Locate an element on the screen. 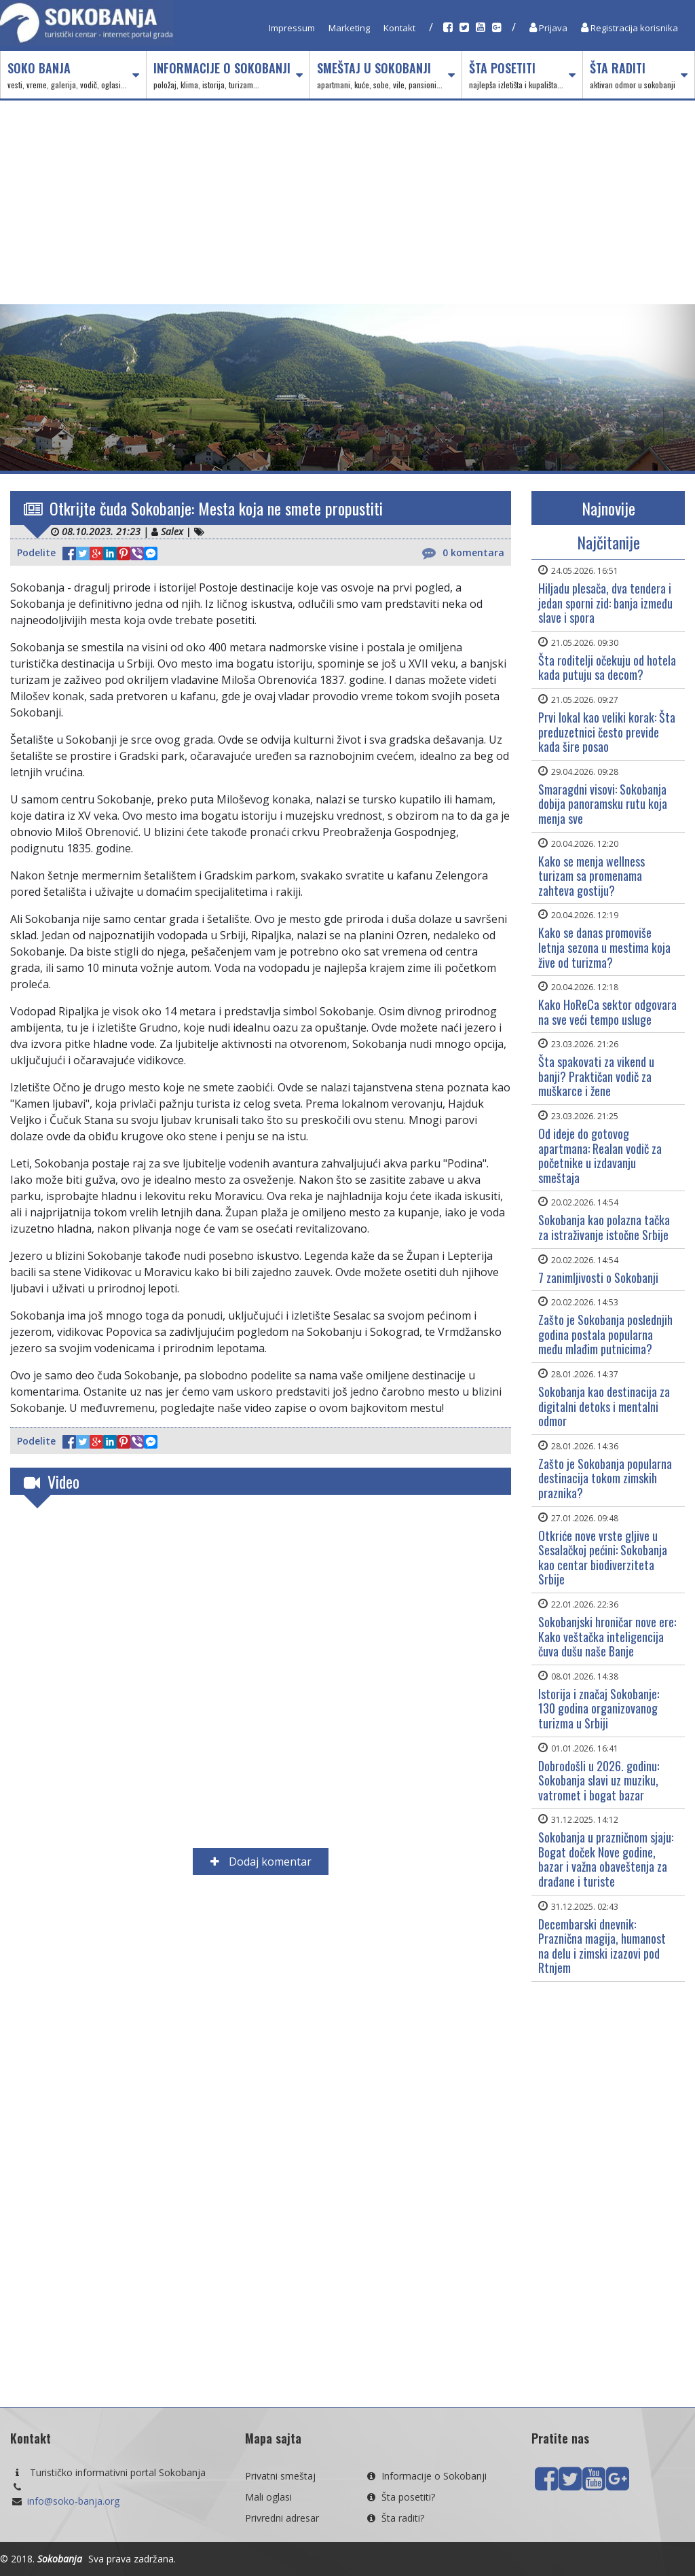 The height and width of the screenshot is (2576, 695). Šta posetiti is located at coordinates (522, 75).